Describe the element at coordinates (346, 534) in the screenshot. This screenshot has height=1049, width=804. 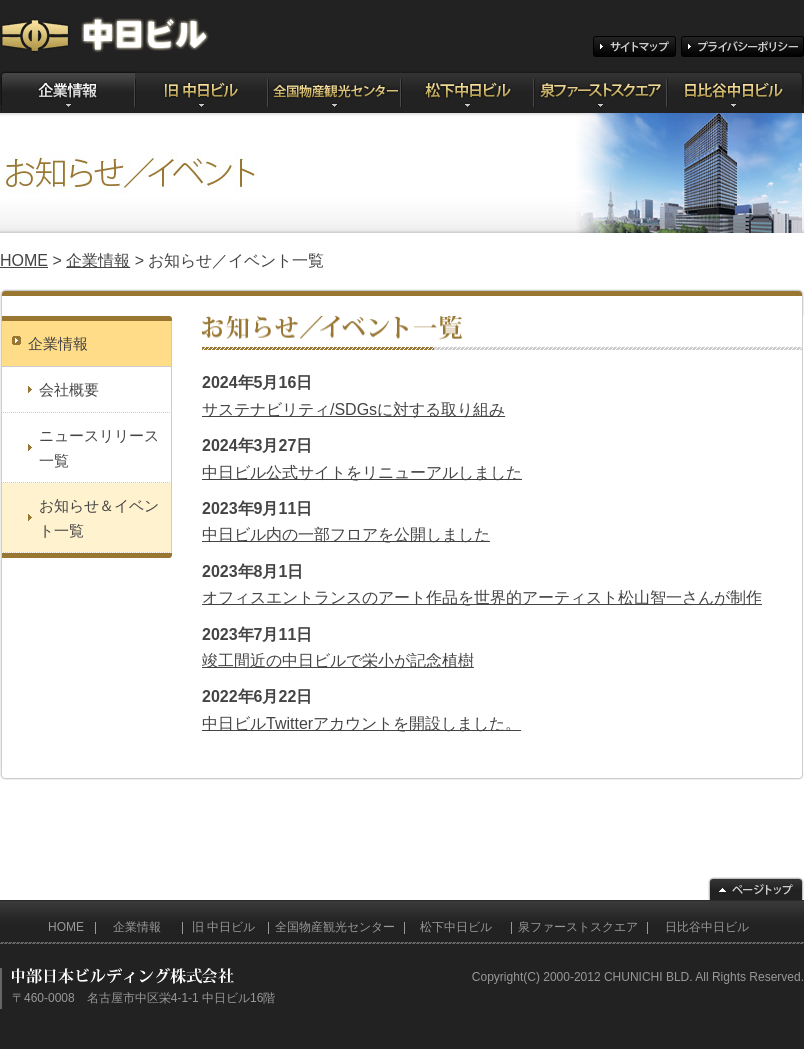
I see `中日ビル内の一部フロアを公開しました` at that location.